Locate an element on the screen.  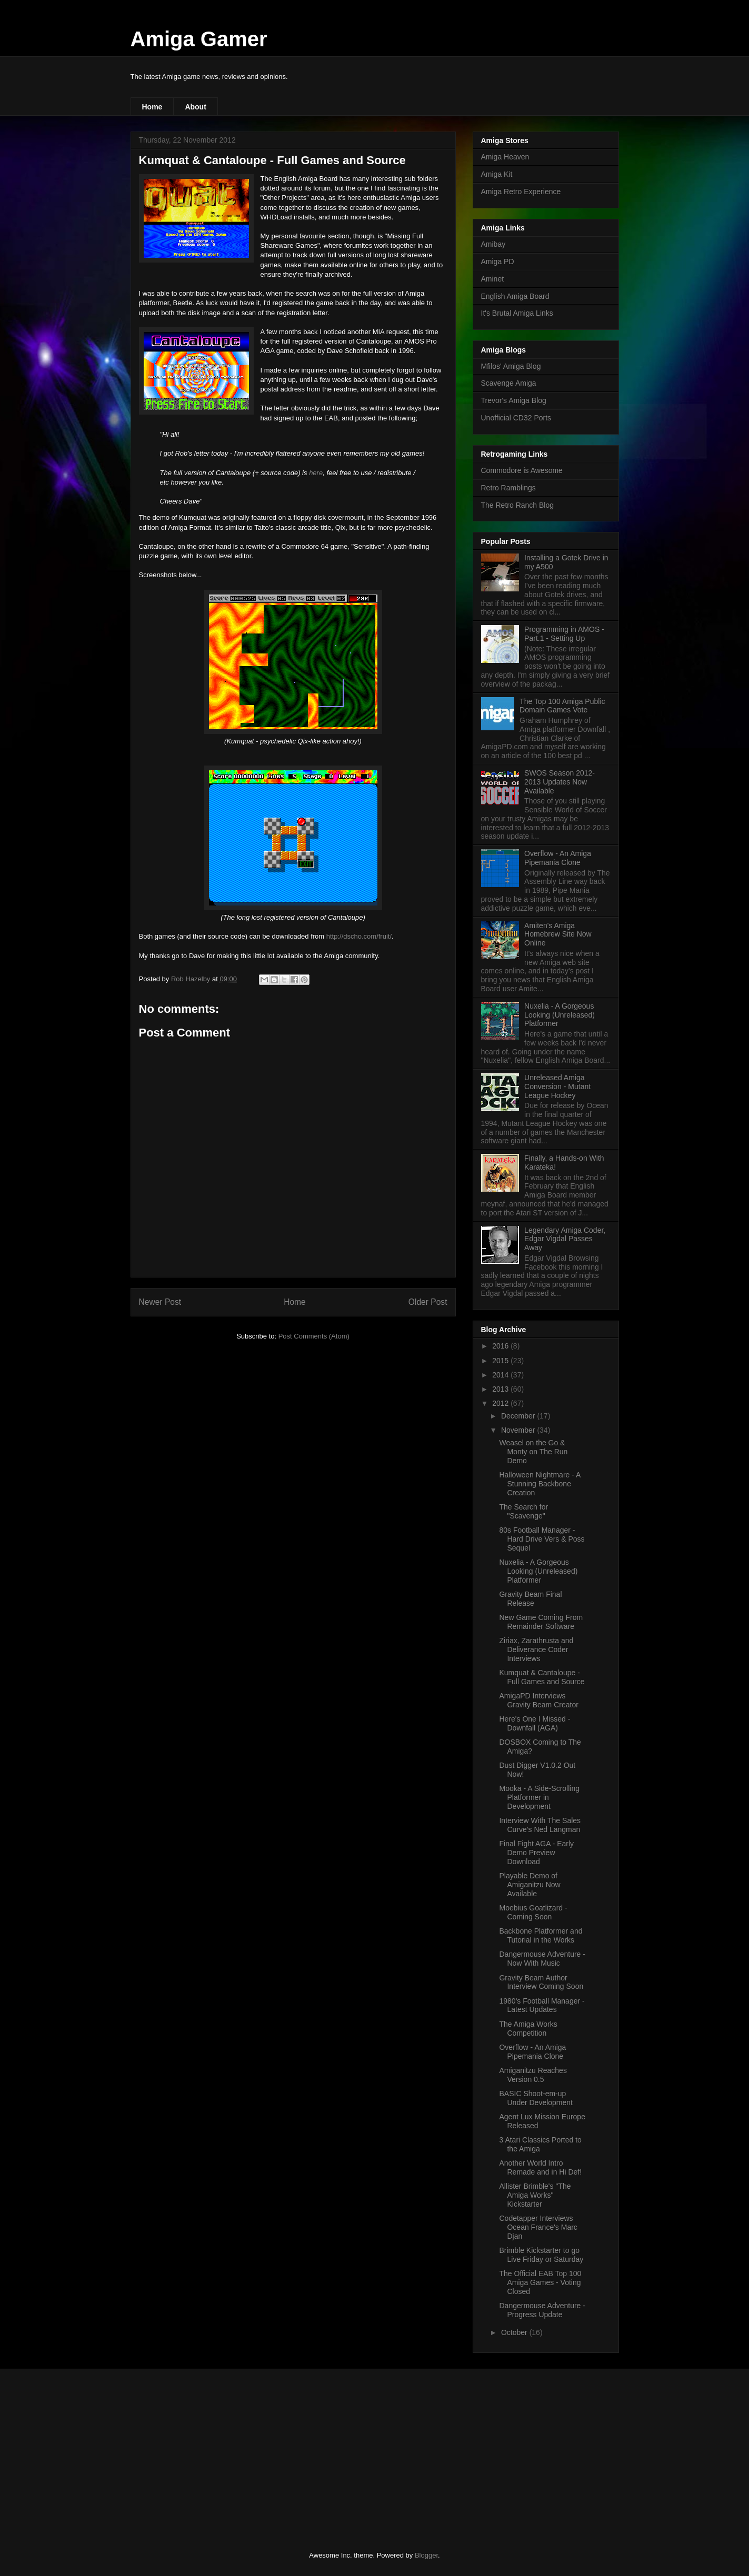
Overflow - An Amiga Pipemania Clone is located at coordinates (557, 858).